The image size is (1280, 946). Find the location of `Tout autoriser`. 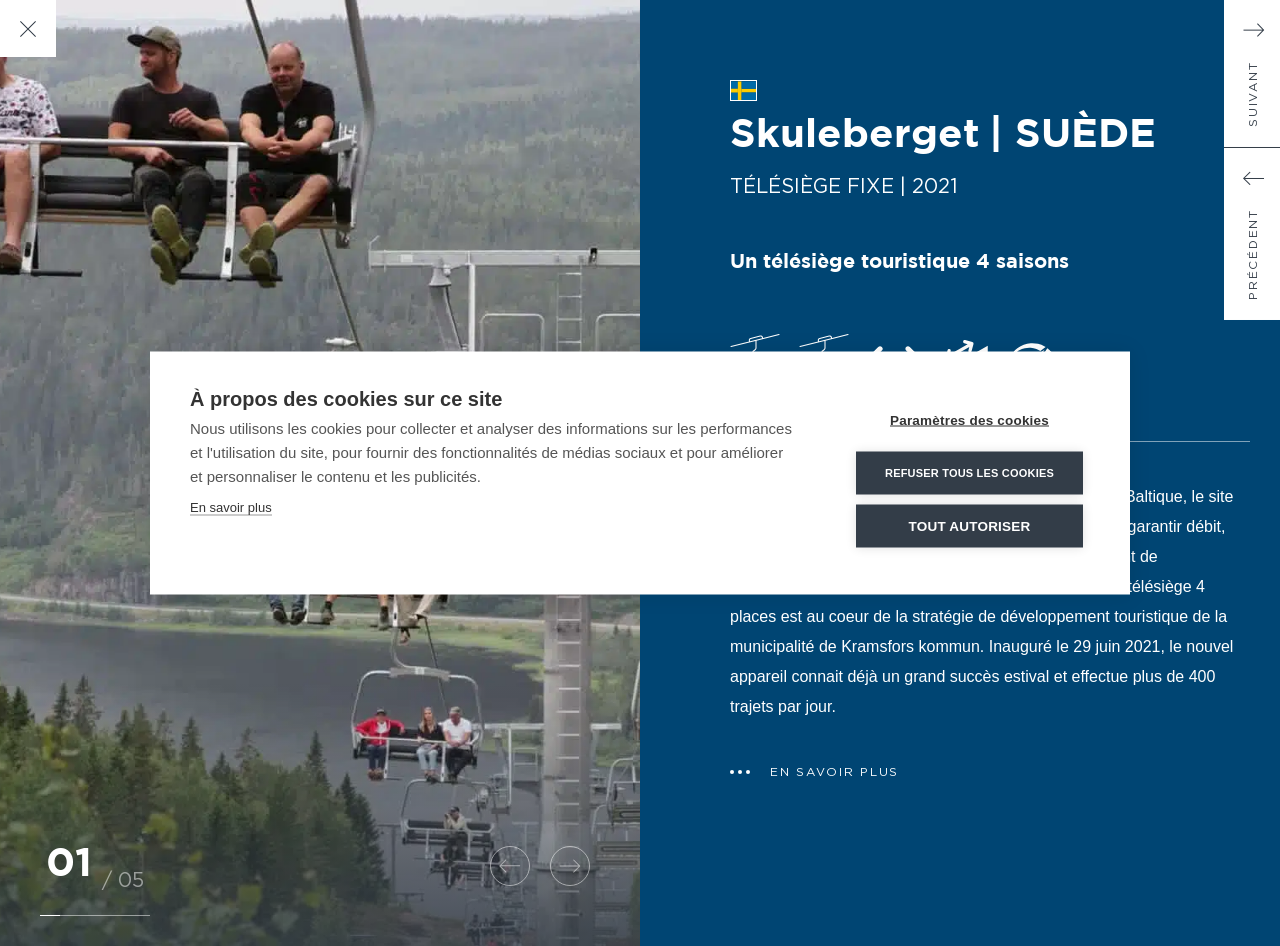

Tout autoriser is located at coordinates (970, 526).